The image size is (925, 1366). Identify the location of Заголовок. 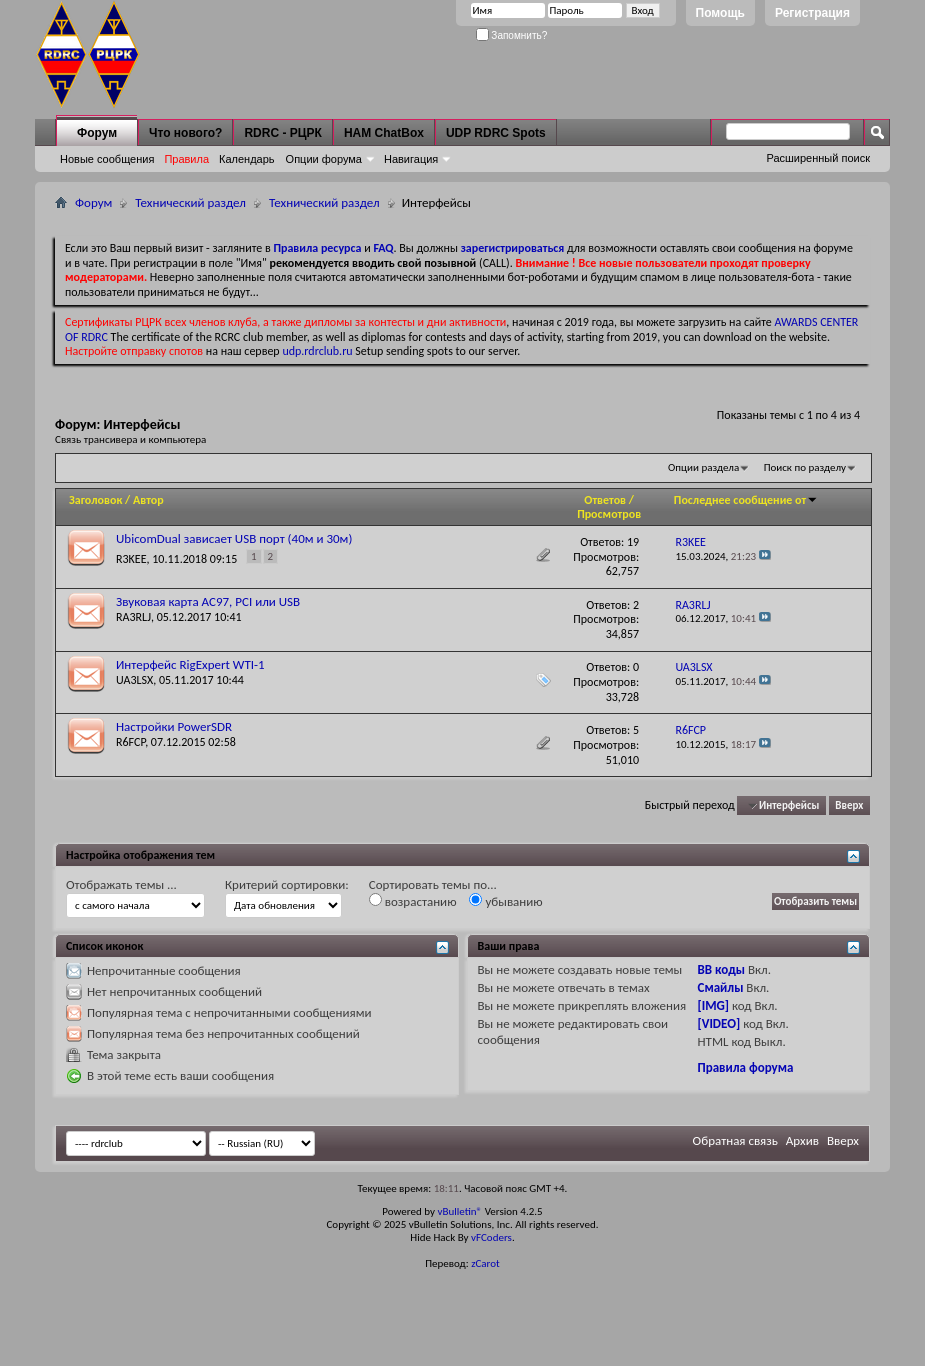
(95, 500).